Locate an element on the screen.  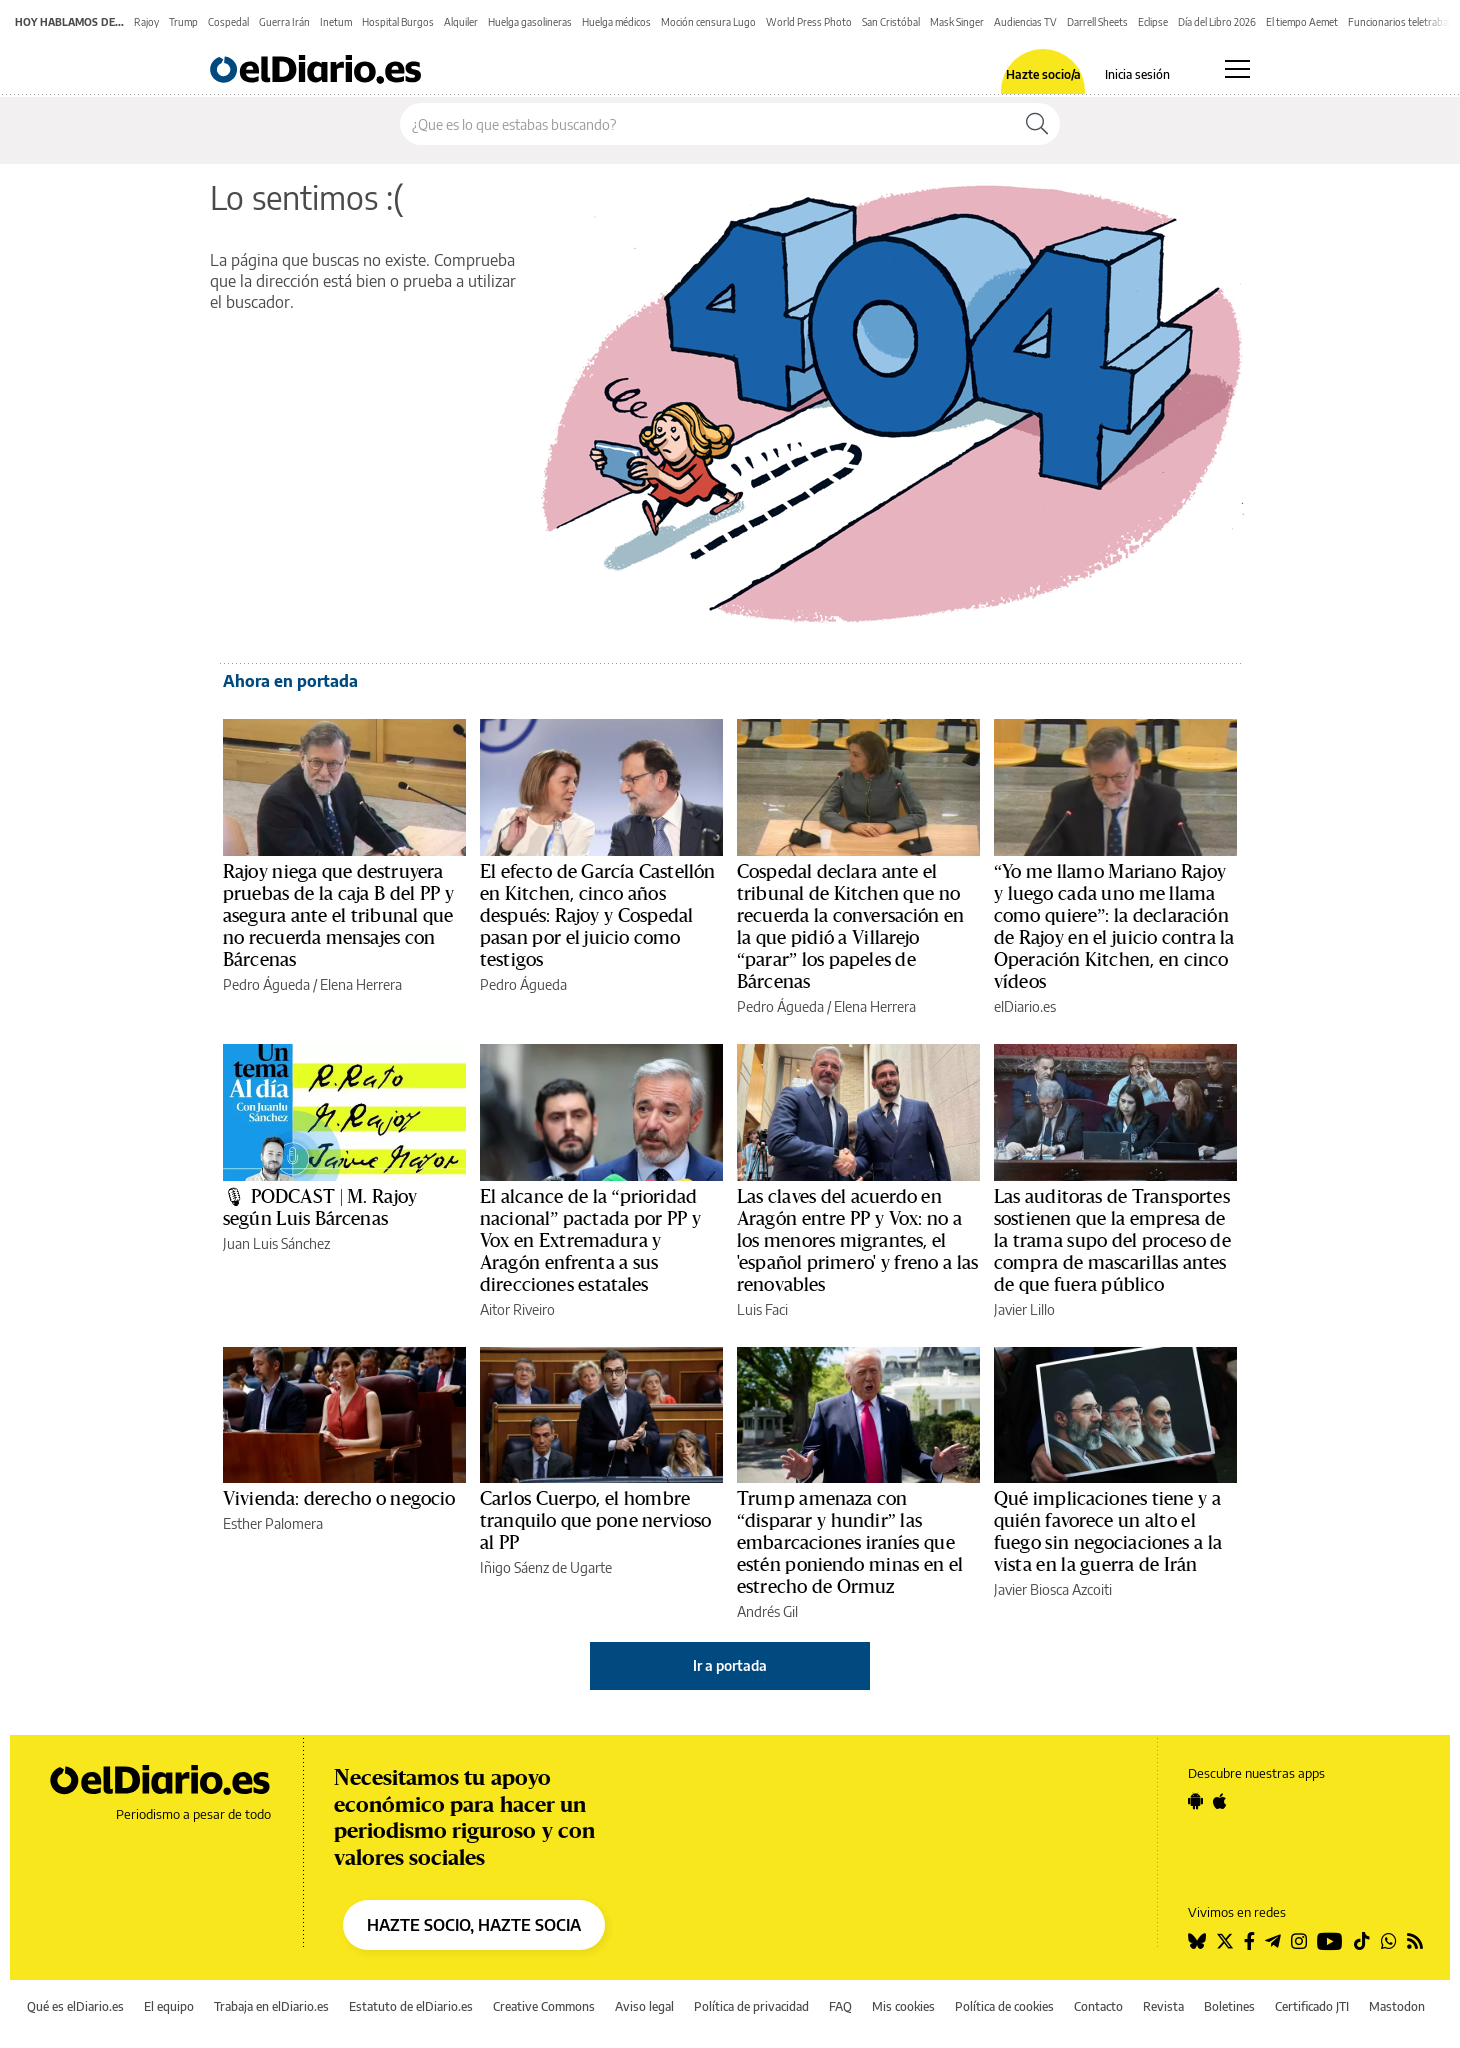
Hazte socio/a is located at coordinates (1043, 75).